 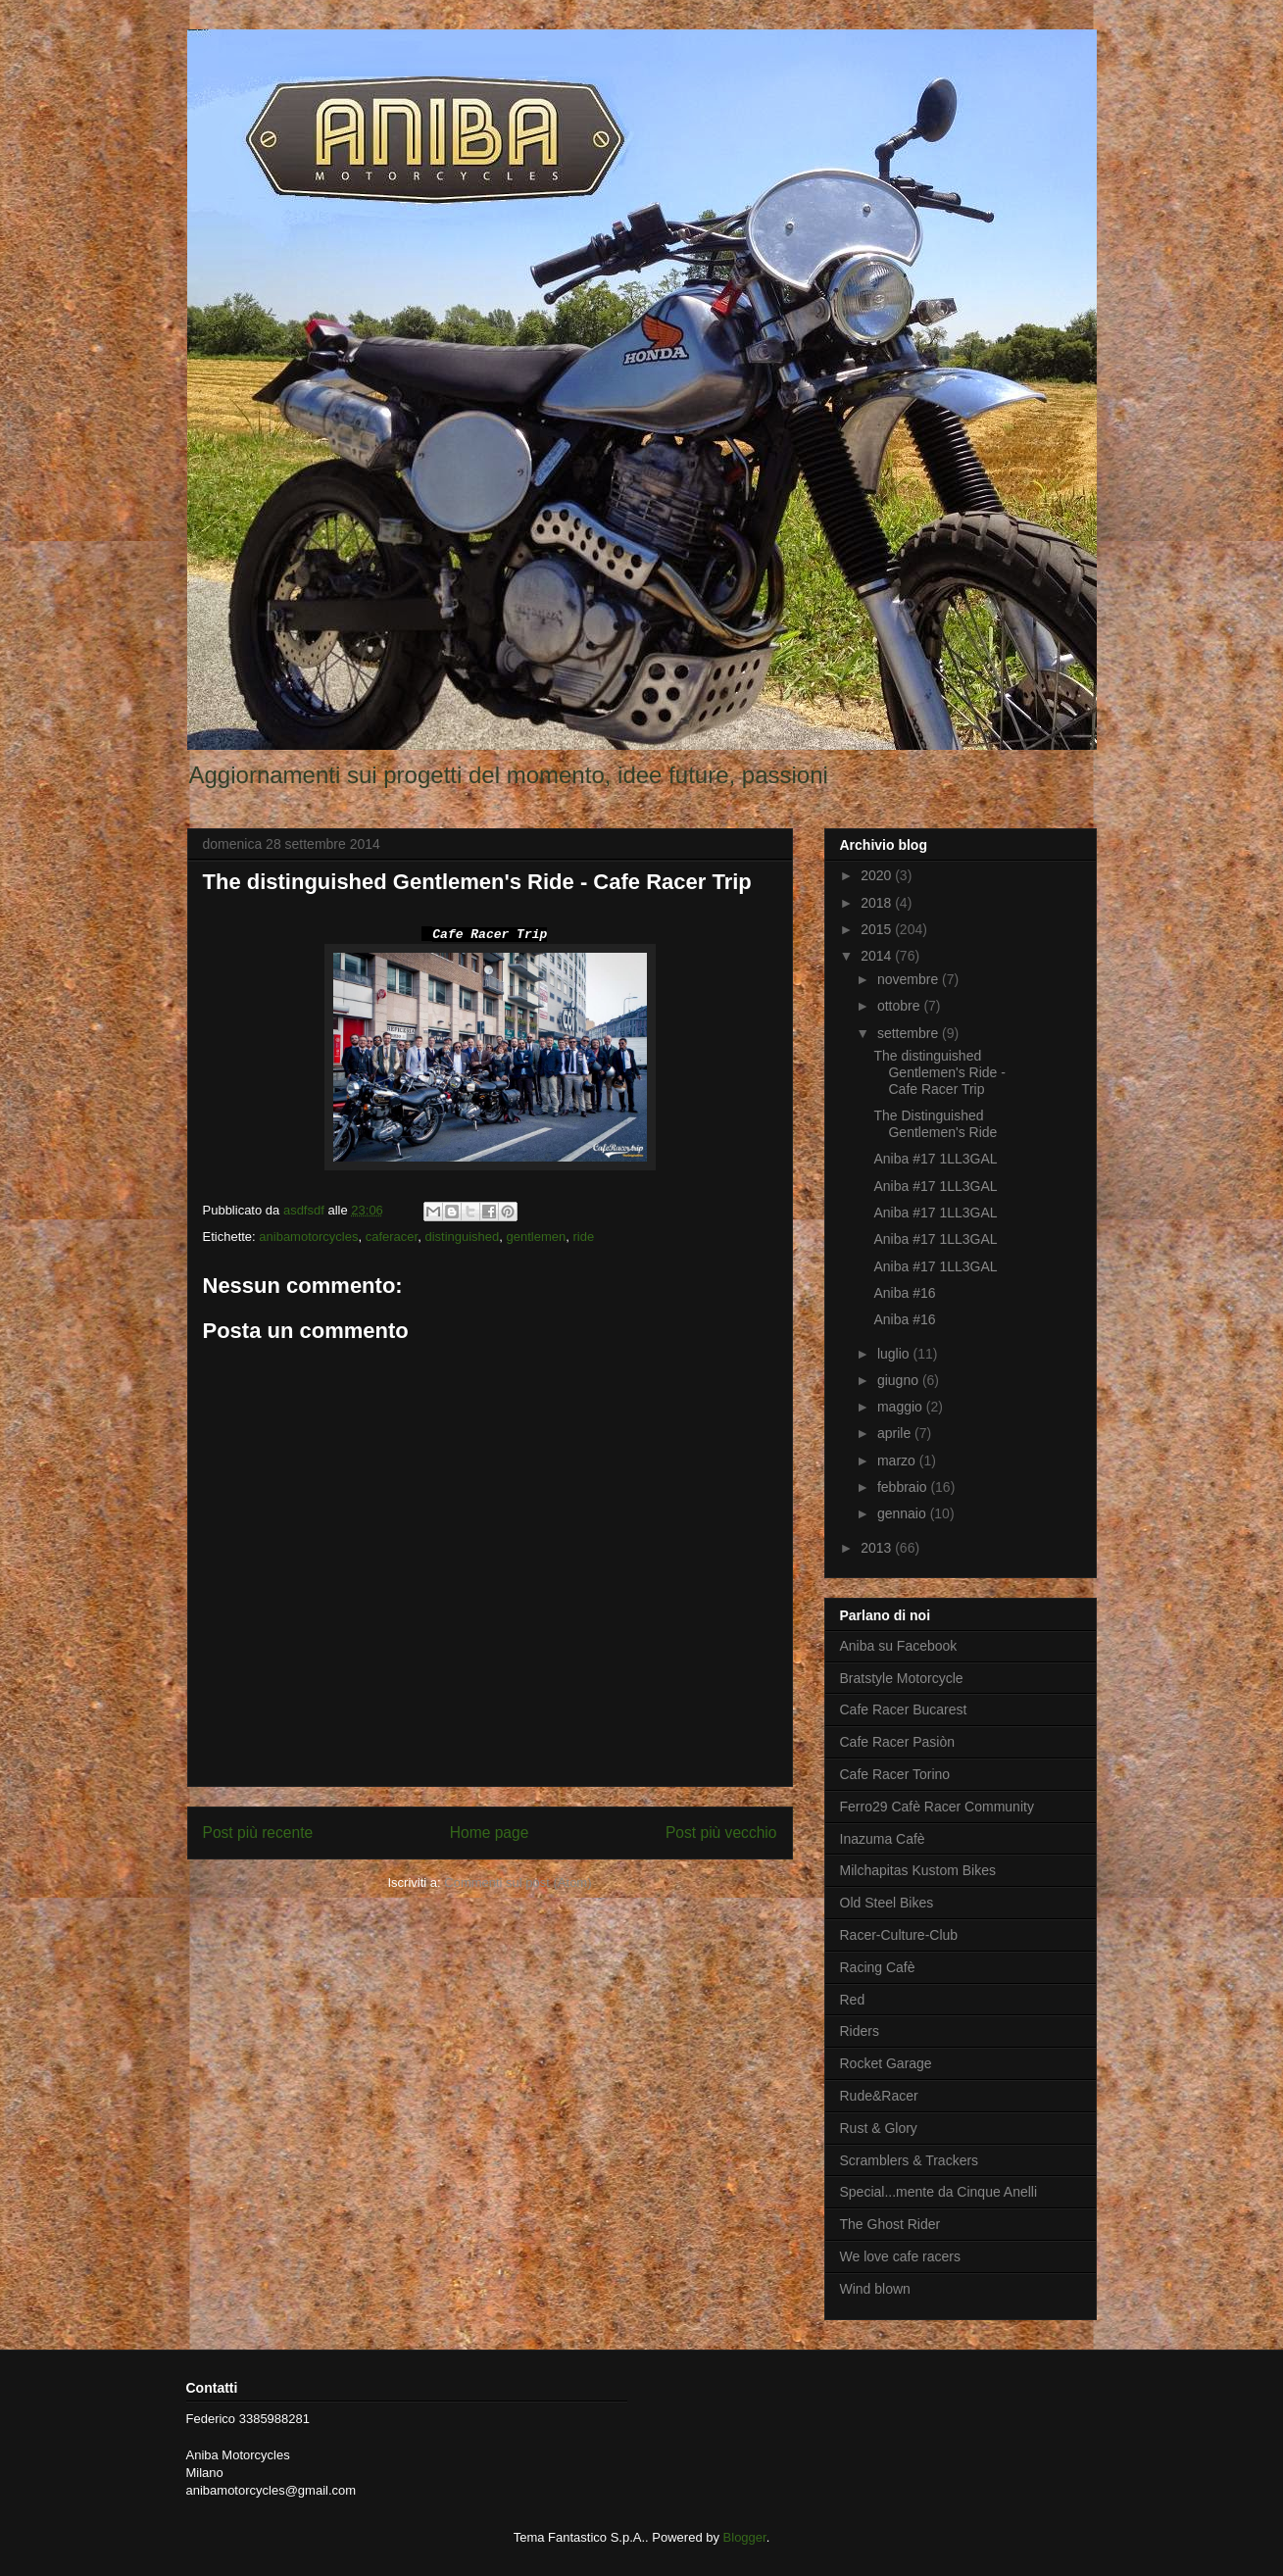 I want to click on Racing Cafè, so click(x=877, y=1967).